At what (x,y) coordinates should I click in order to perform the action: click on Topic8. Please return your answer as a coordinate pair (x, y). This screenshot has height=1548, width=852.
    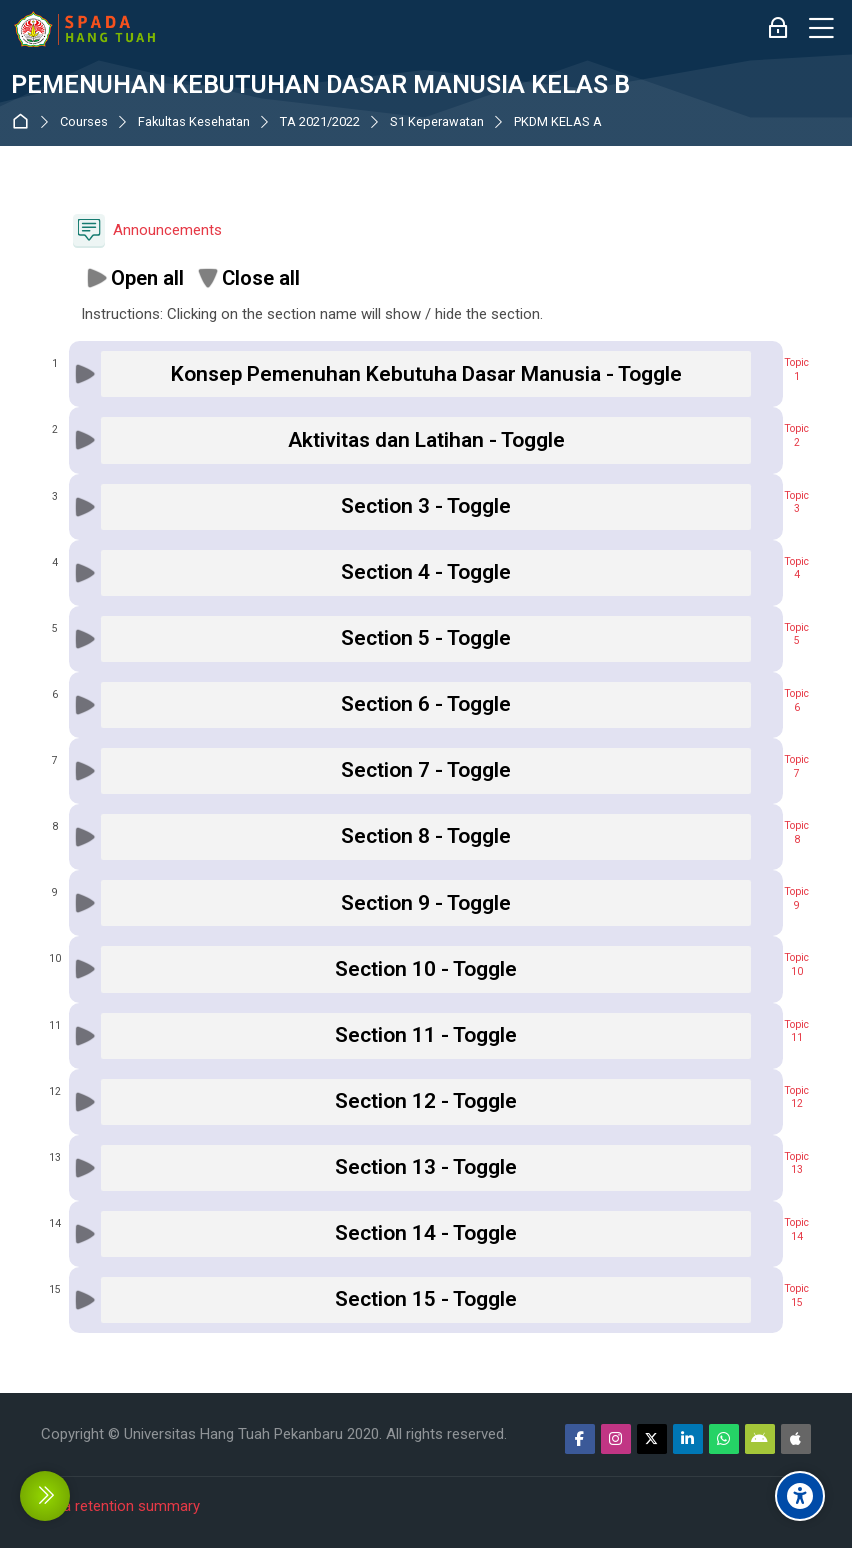
    Looking at the image, I should click on (796, 832).